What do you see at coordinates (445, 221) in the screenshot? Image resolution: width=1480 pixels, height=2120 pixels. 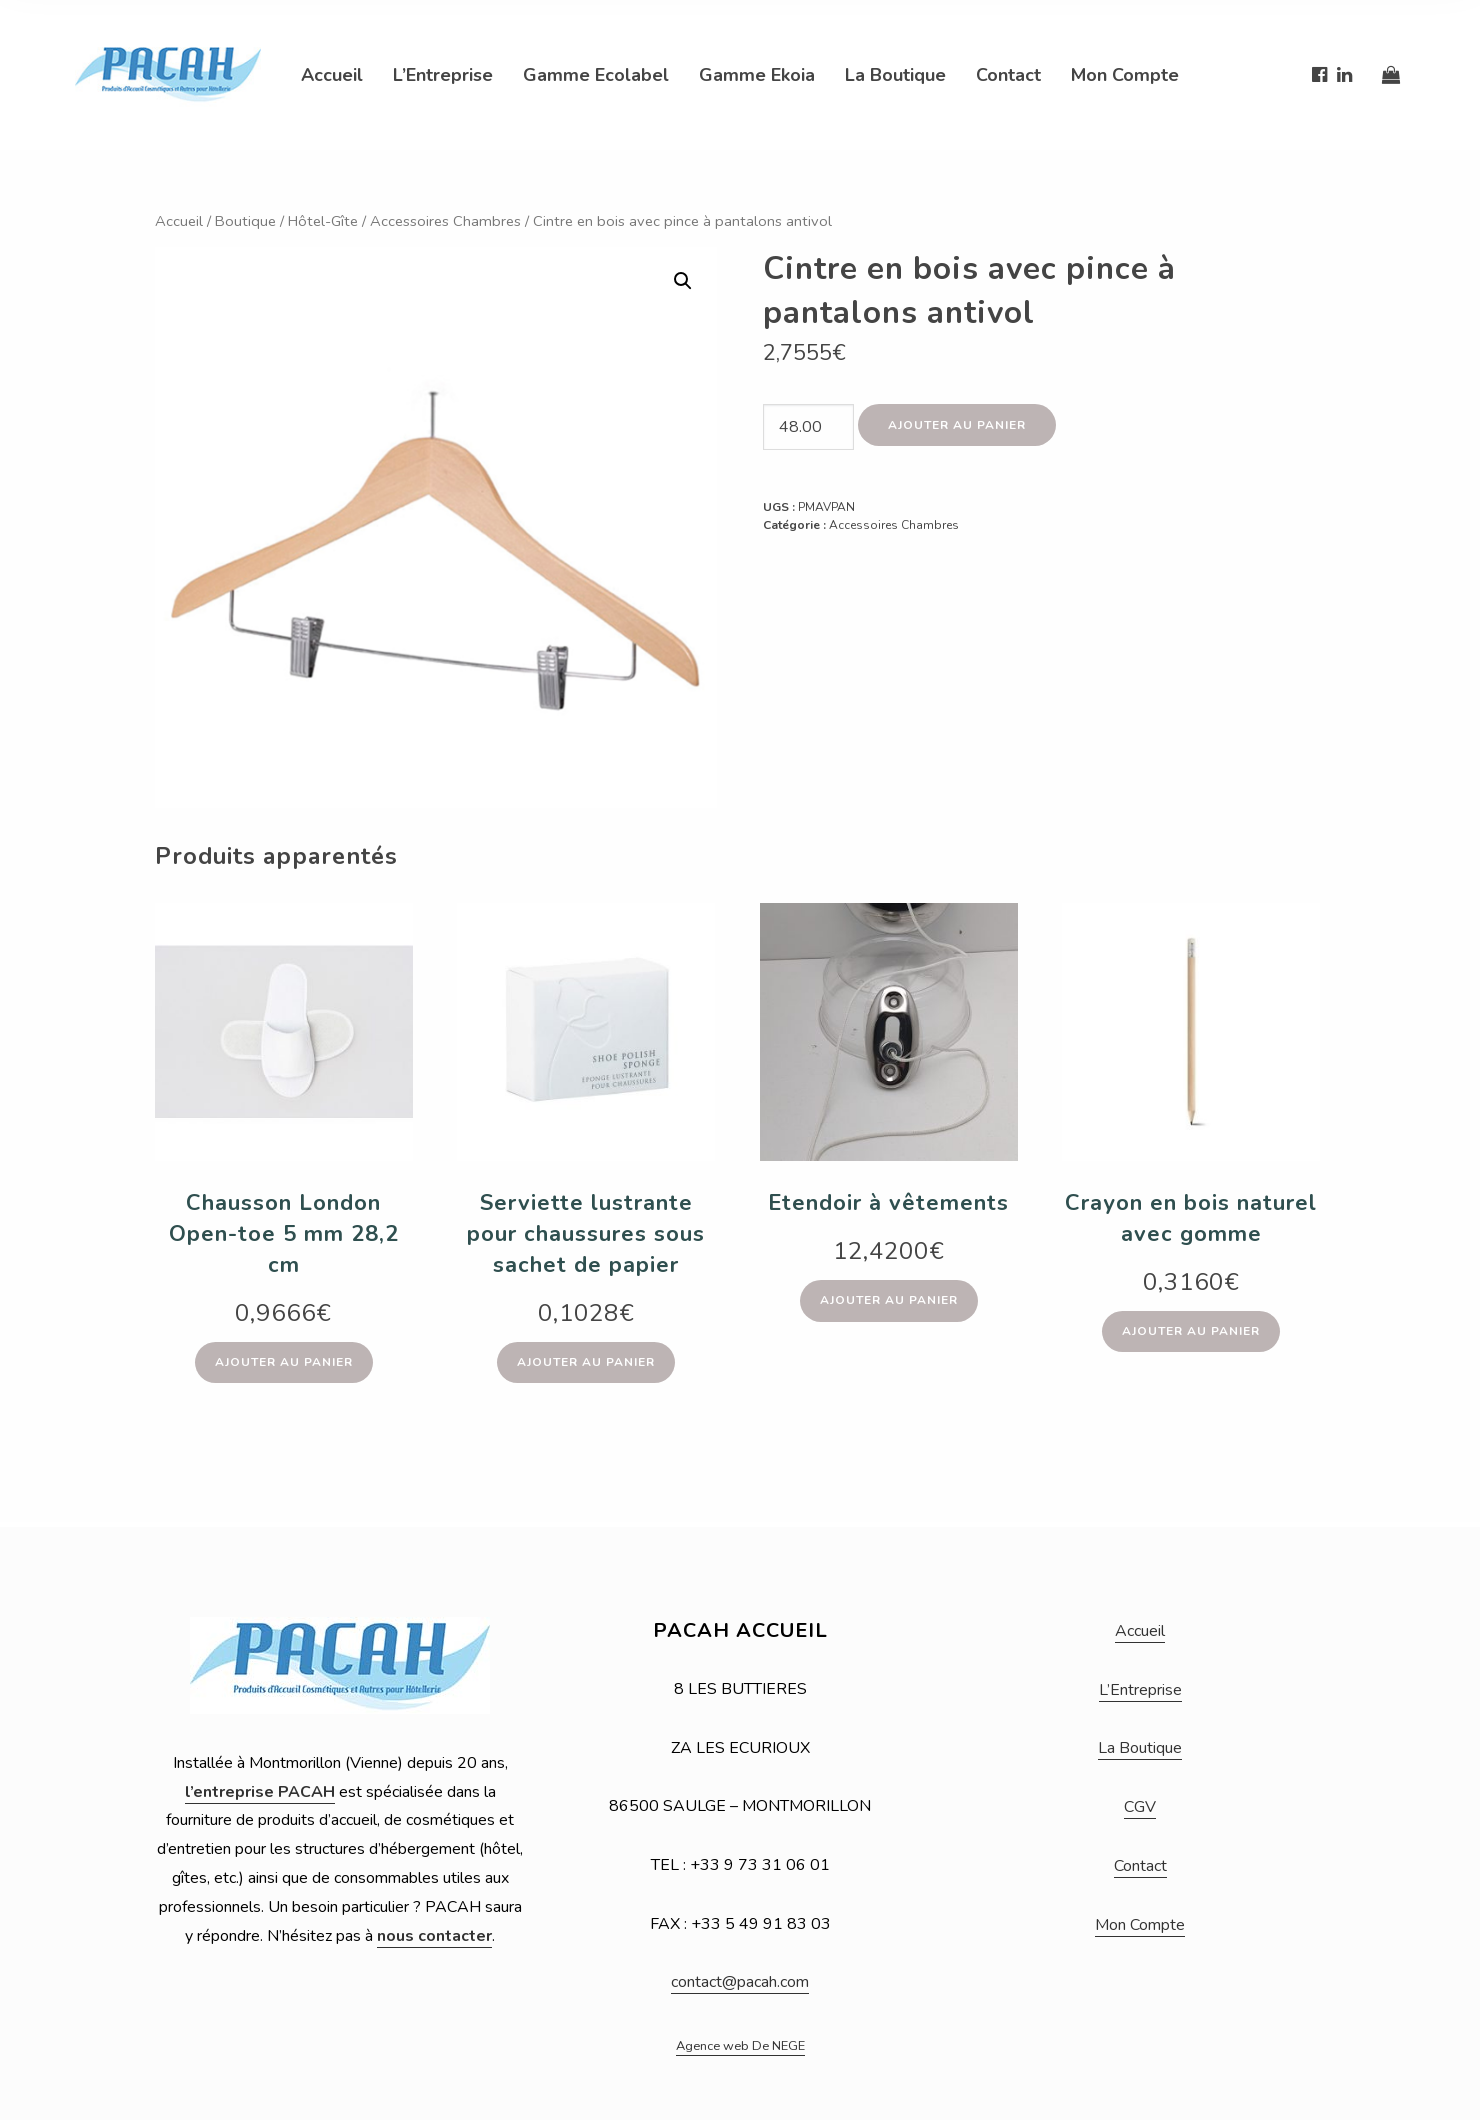 I see `Accessoires Chambres` at bounding box center [445, 221].